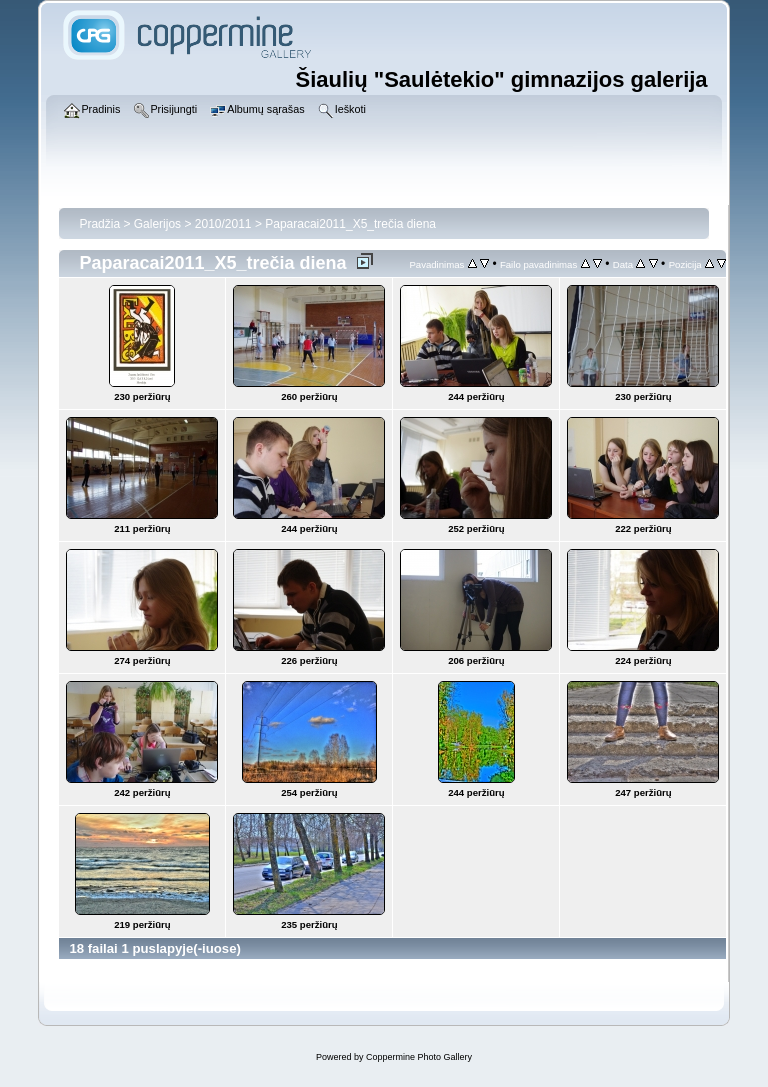 This screenshot has height=1087, width=768. What do you see at coordinates (157, 224) in the screenshot?
I see `Galerijos` at bounding box center [157, 224].